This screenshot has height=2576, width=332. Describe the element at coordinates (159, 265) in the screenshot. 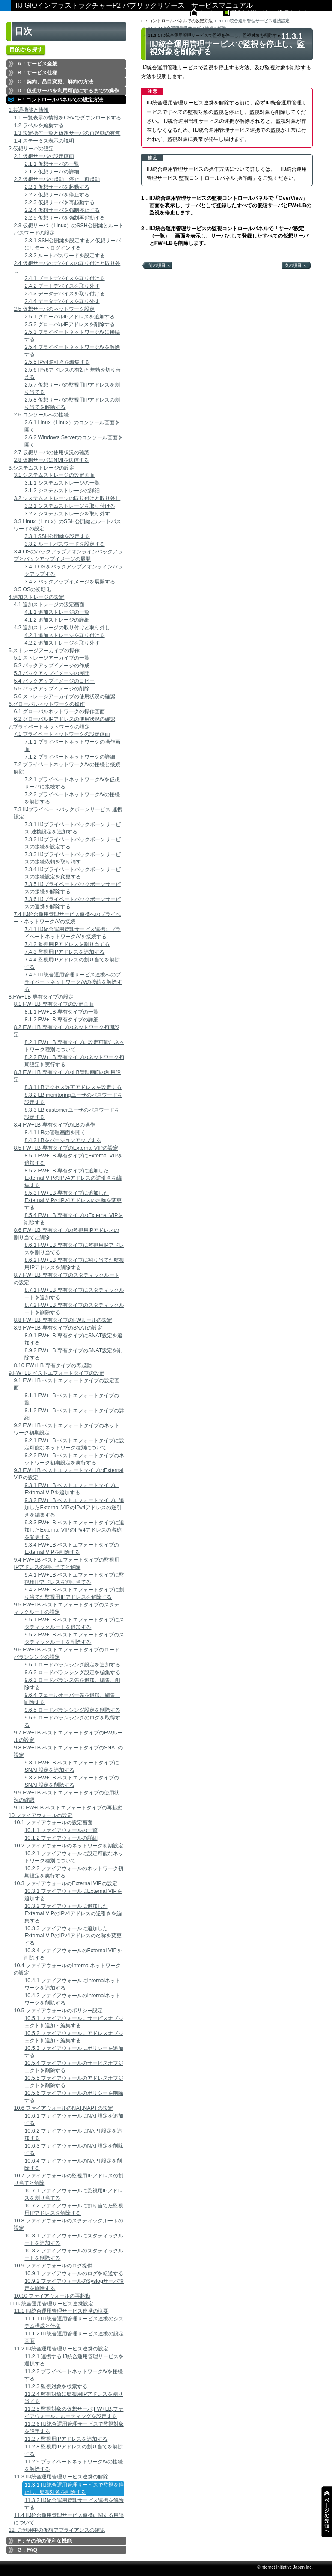

I see `前の項目へ` at that location.